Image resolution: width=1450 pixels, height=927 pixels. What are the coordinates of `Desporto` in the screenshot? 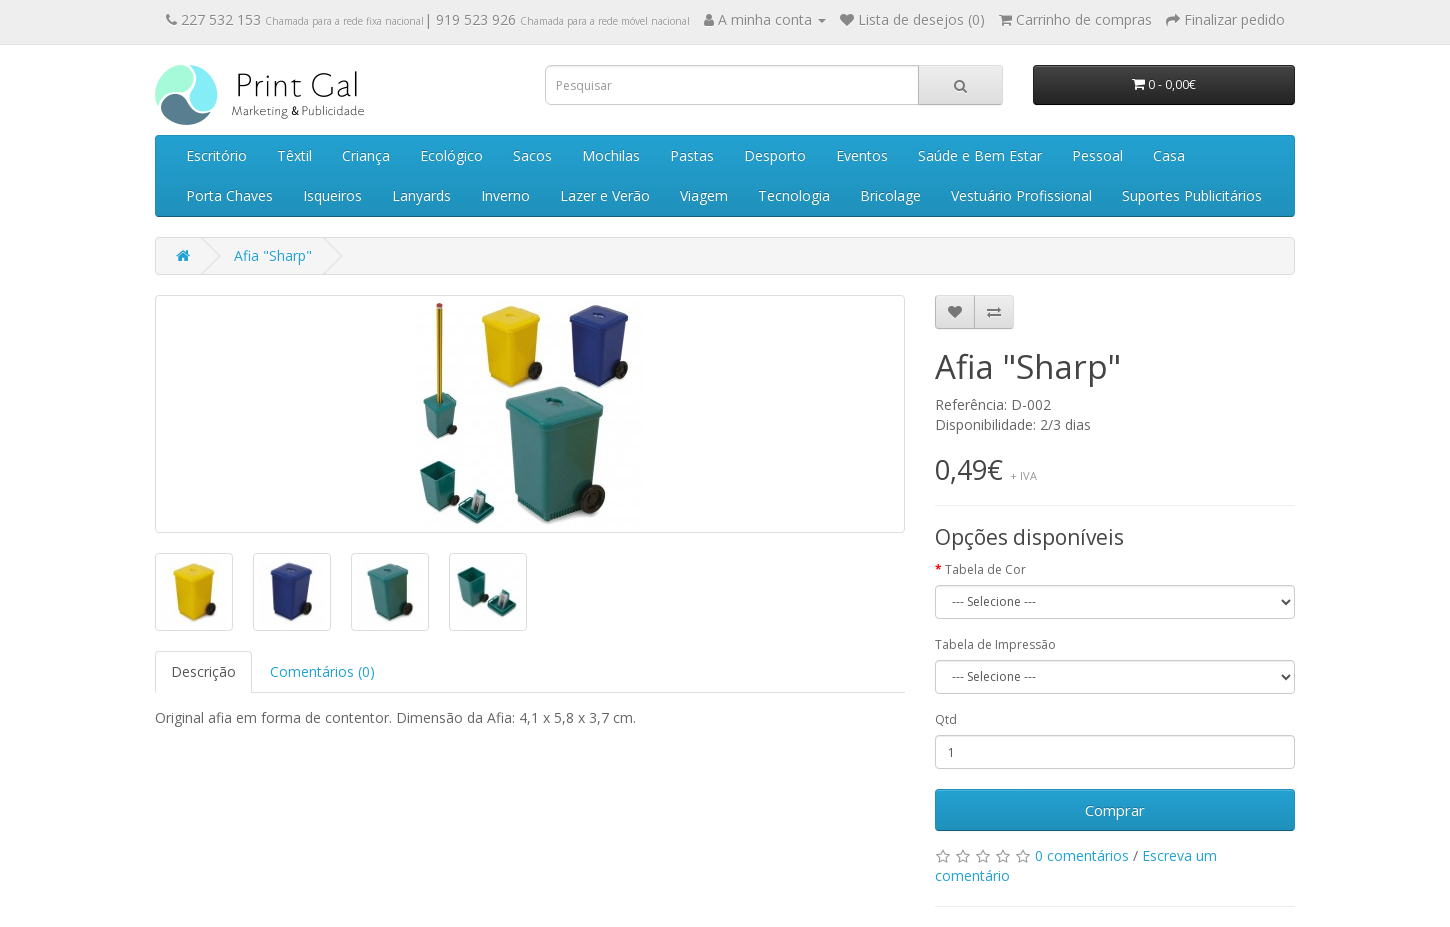 It's located at (775, 155).